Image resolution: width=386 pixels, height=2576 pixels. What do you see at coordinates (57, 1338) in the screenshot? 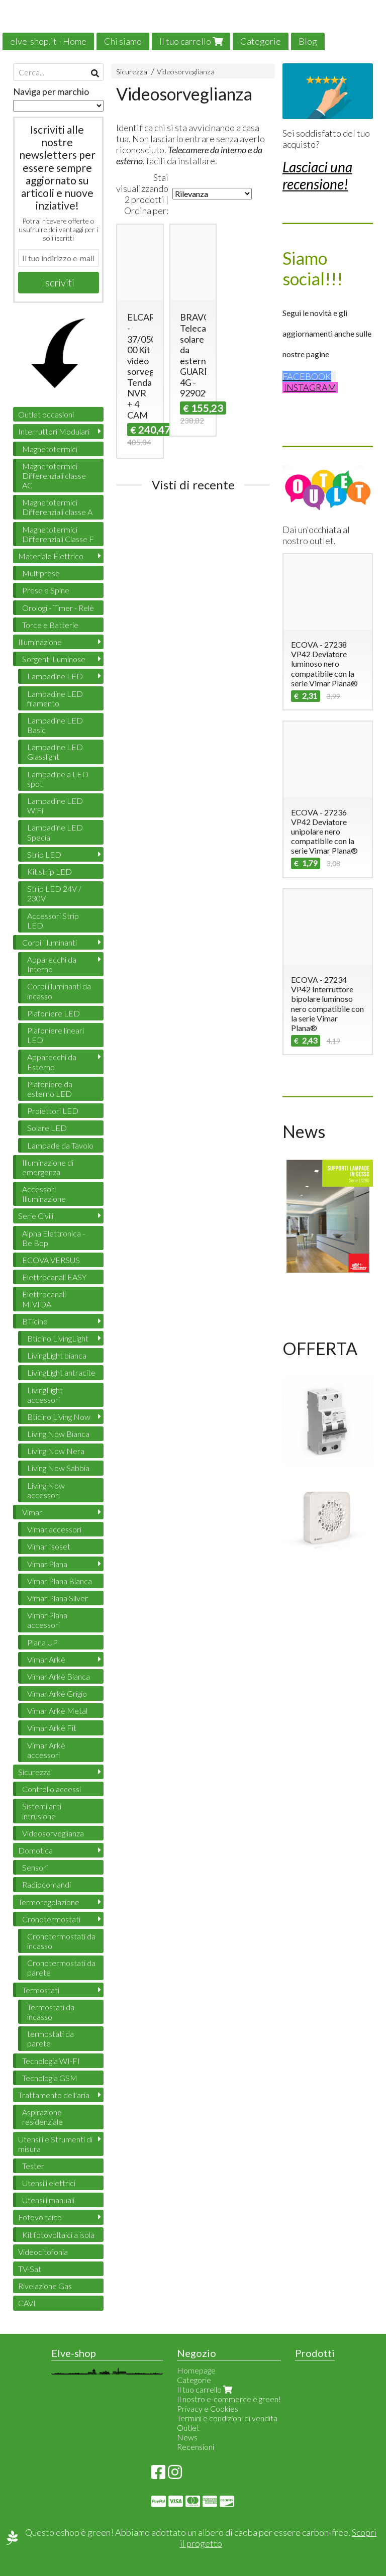
I see `Bticino LivingLight` at bounding box center [57, 1338].